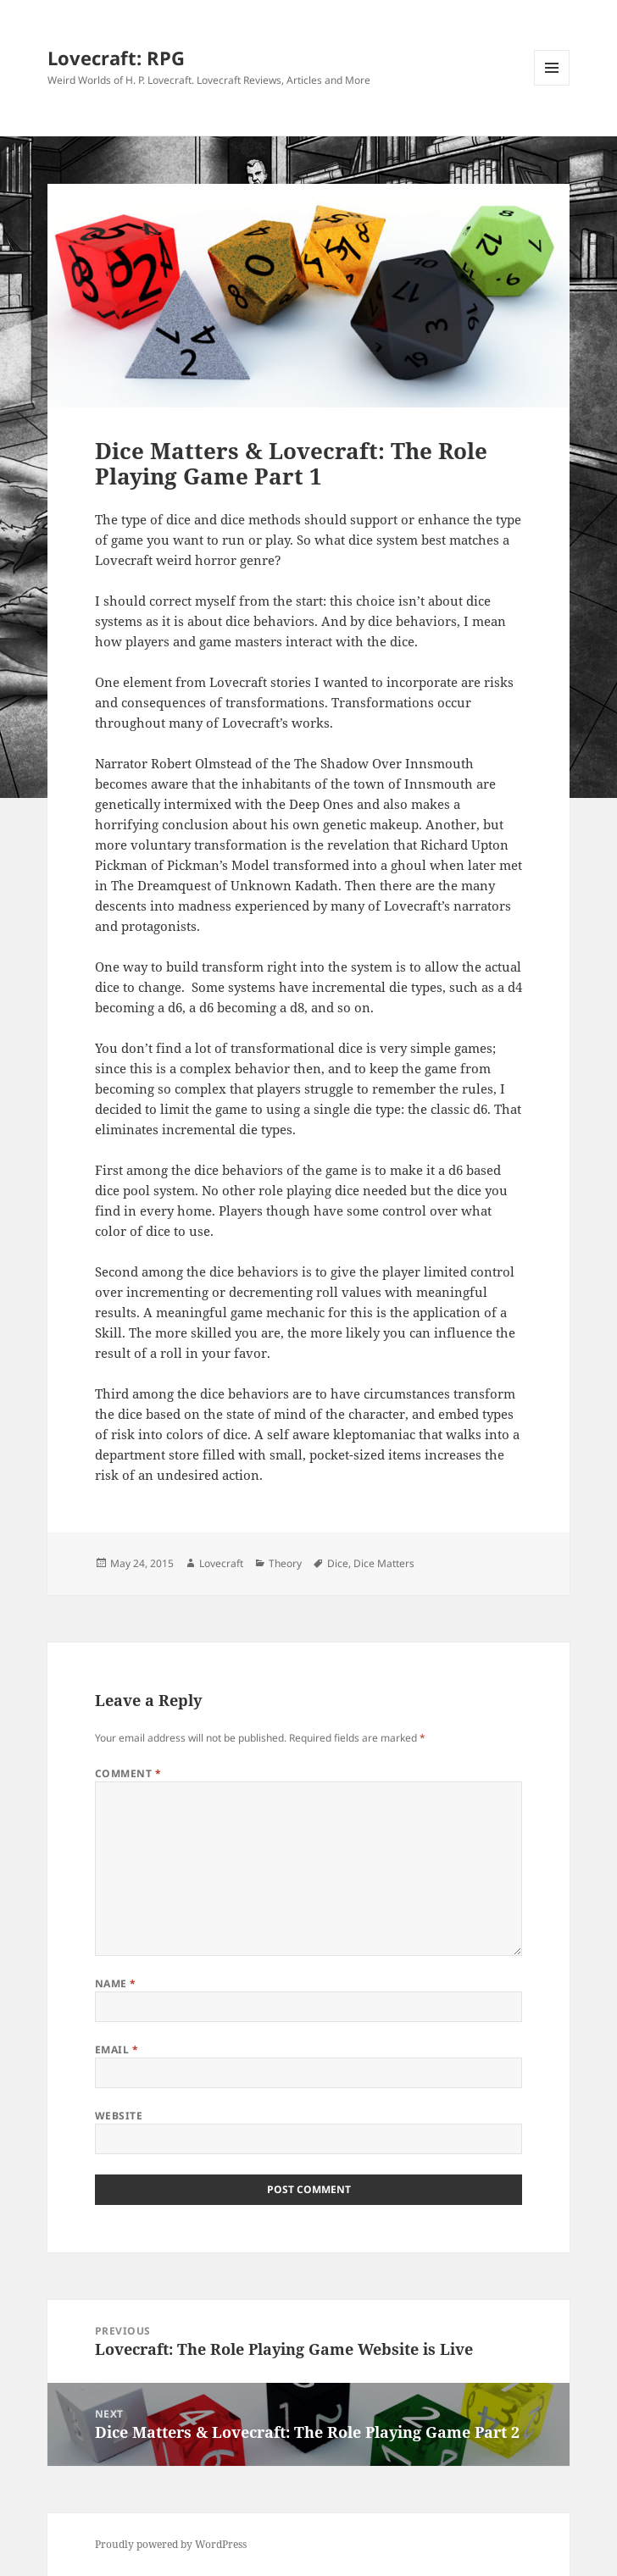 The width and height of the screenshot is (617, 2576). What do you see at coordinates (383, 1563) in the screenshot?
I see `Dice Matters` at bounding box center [383, 1563].